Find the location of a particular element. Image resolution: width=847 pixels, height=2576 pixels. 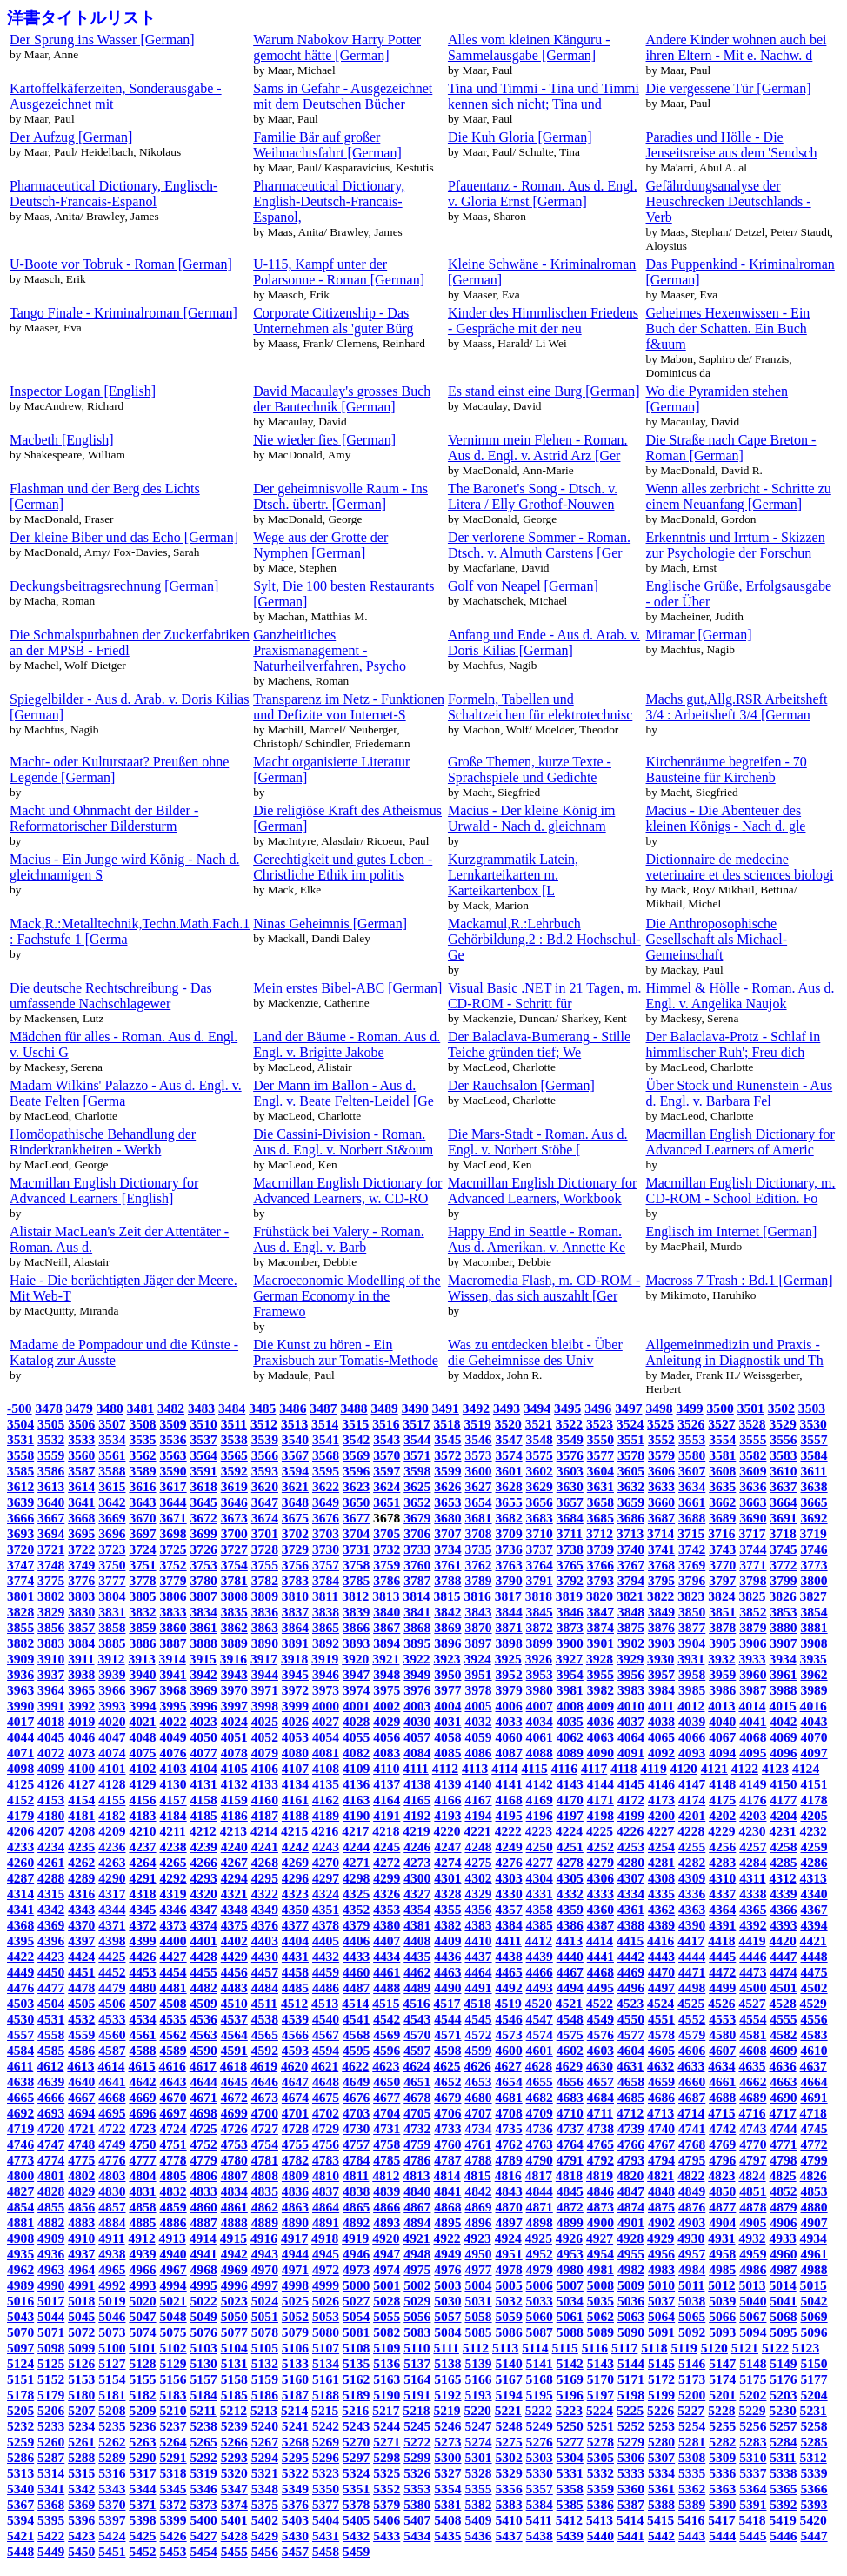

5303 is located at coordinates (539, 2457).